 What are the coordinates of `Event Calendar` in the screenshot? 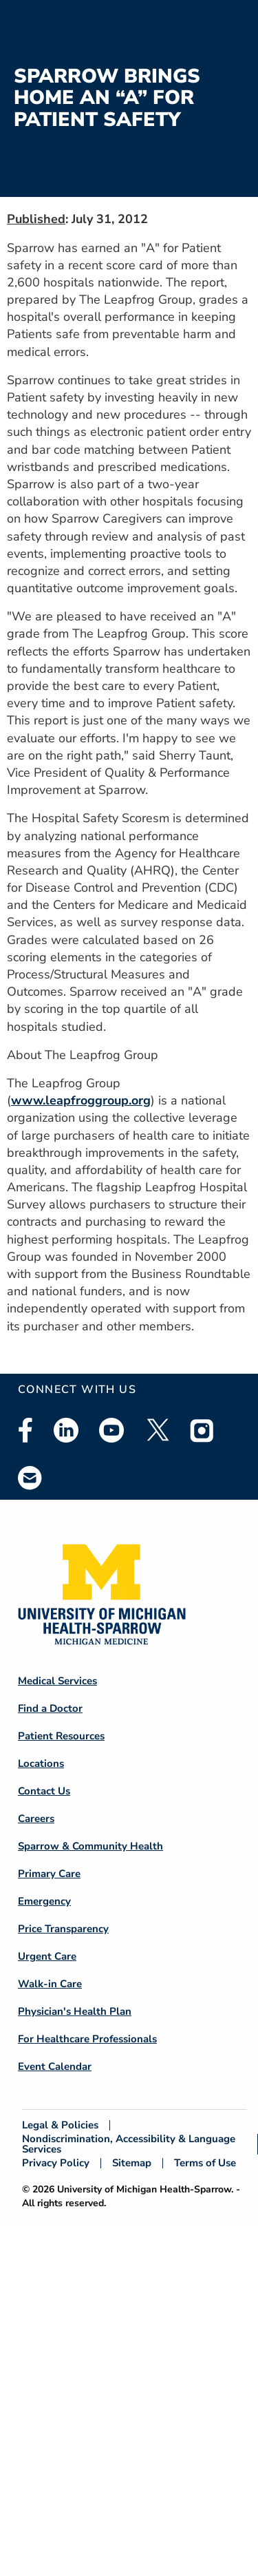 It's located at (55, 2066).